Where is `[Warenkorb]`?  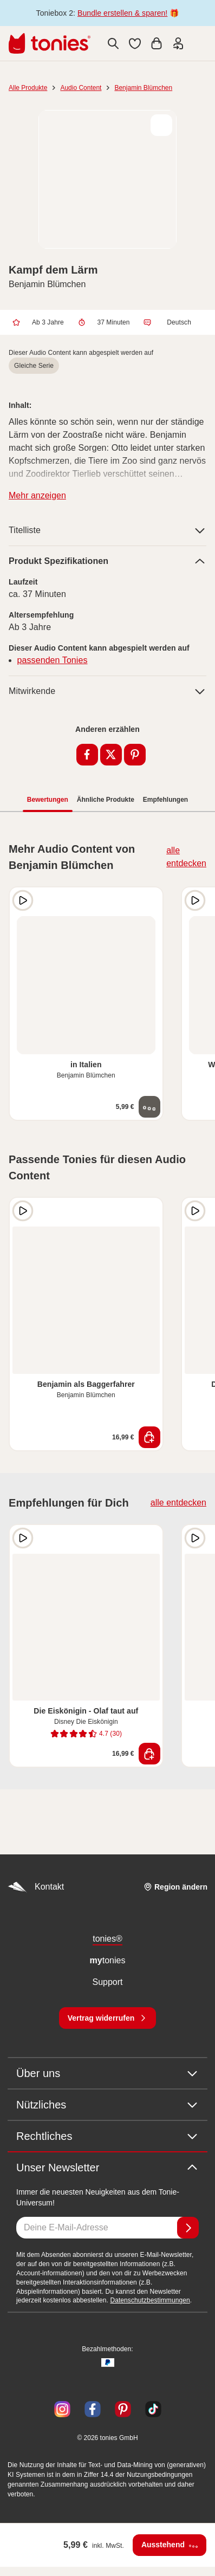 [Warenkorb] is located at coordinates (156, 43).